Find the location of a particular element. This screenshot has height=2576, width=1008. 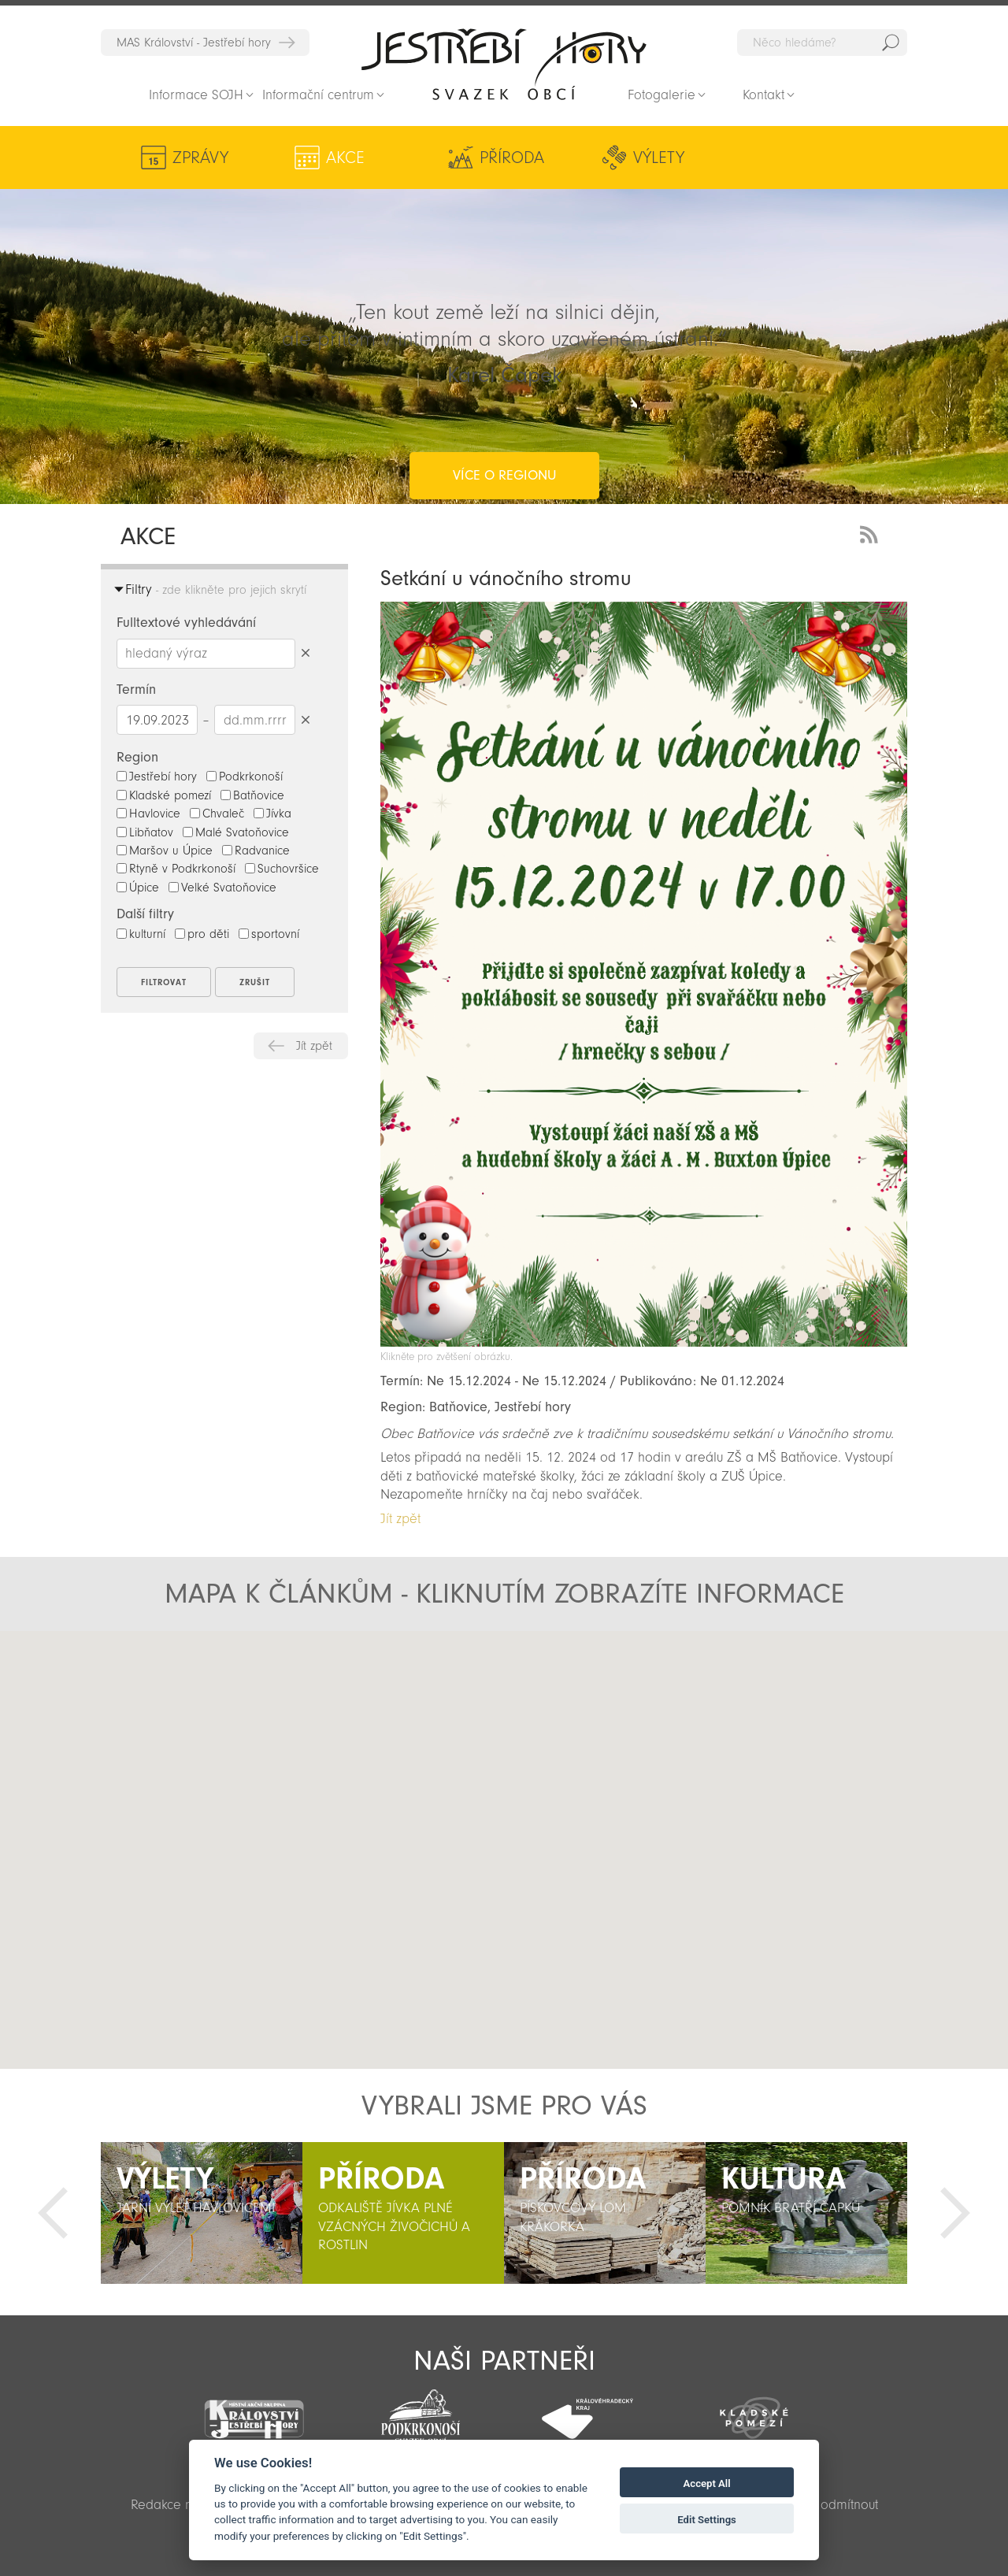

Edit Settings is located at coordinates (706, 2520).